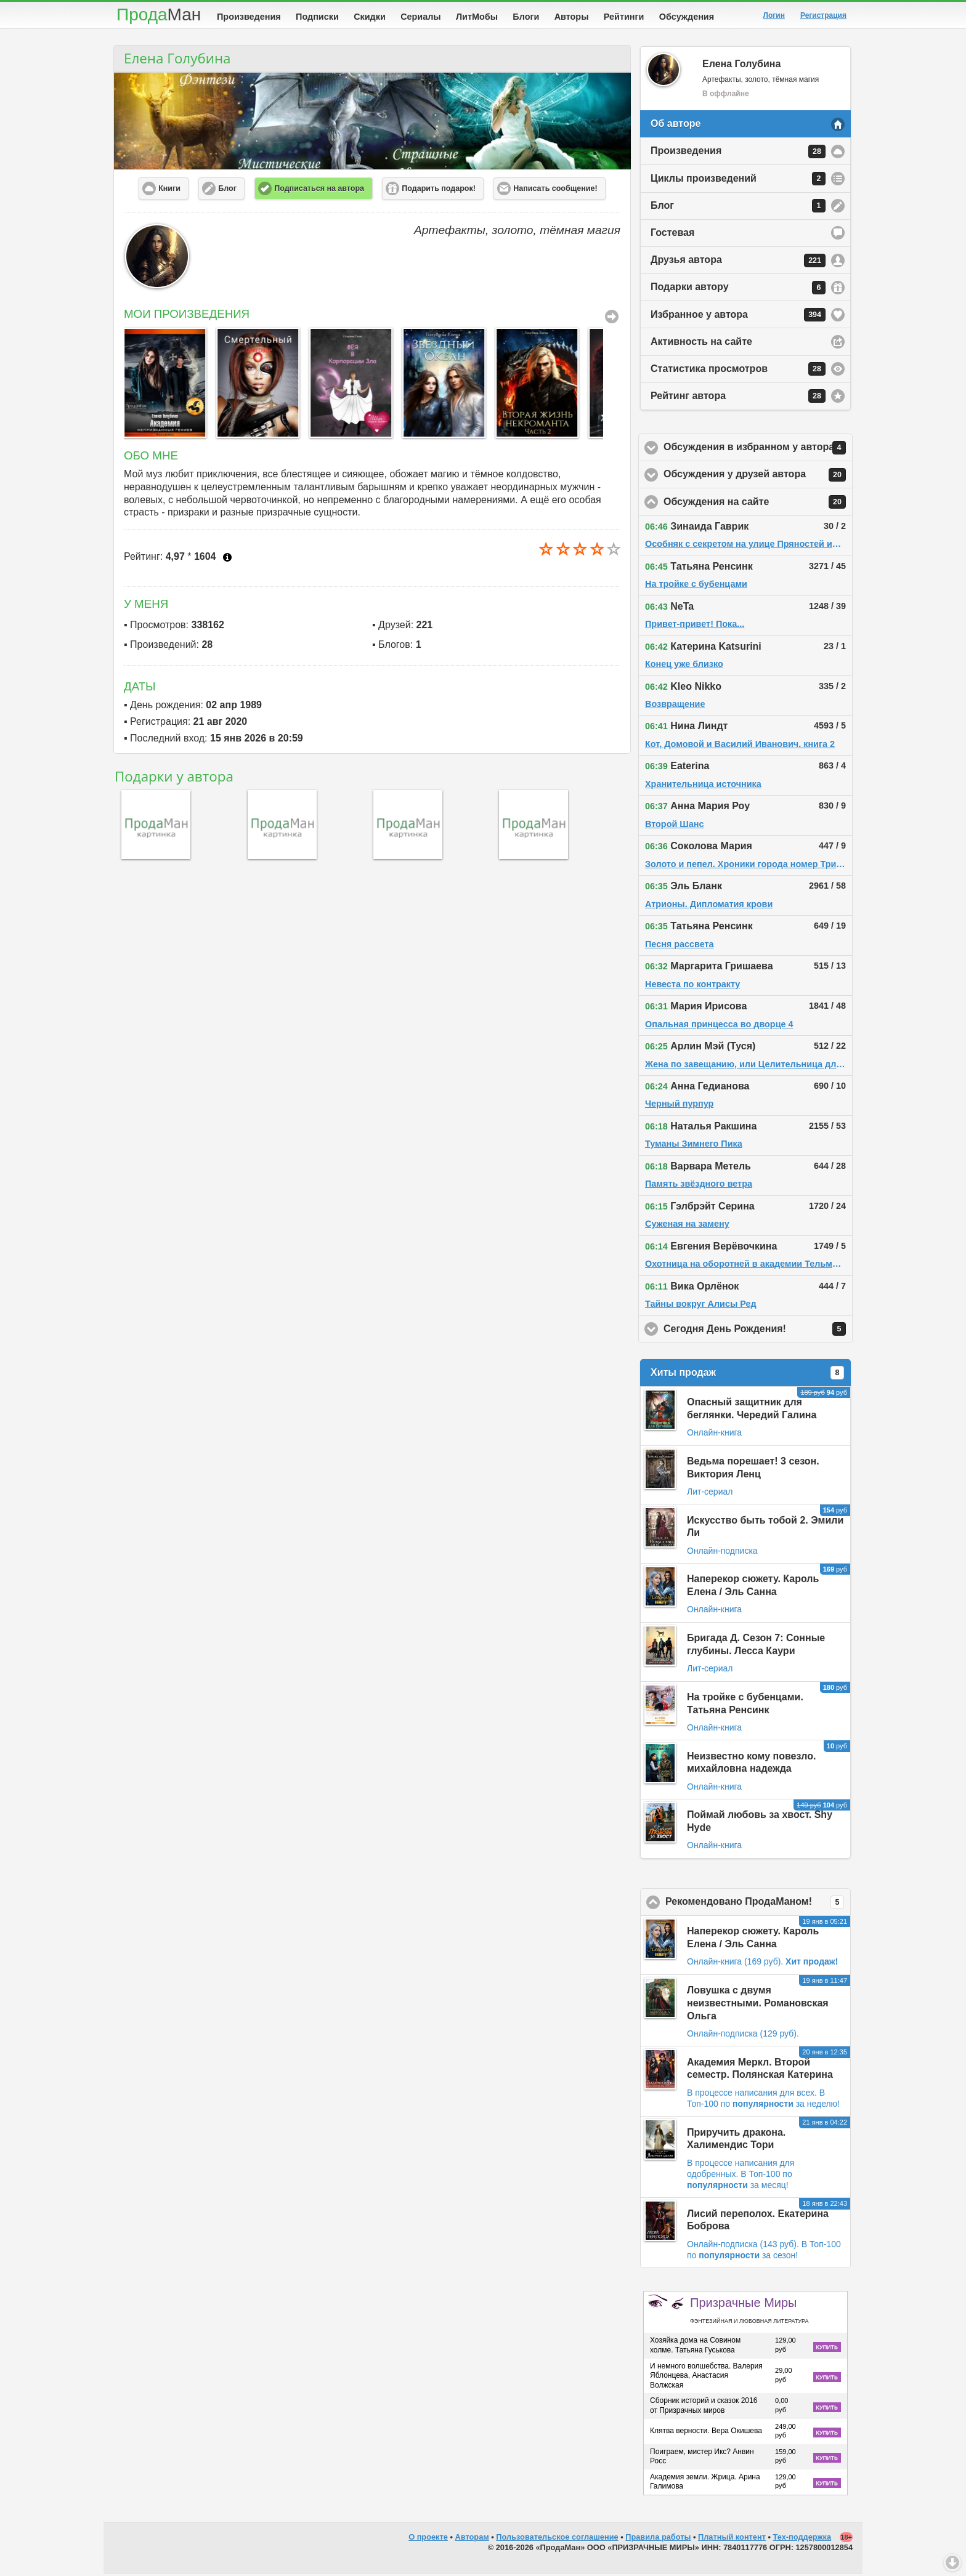  What do you see at coordinates (952, 2562) in the screenshot?
I see `Вниз` at bounding box center [952, 2562].